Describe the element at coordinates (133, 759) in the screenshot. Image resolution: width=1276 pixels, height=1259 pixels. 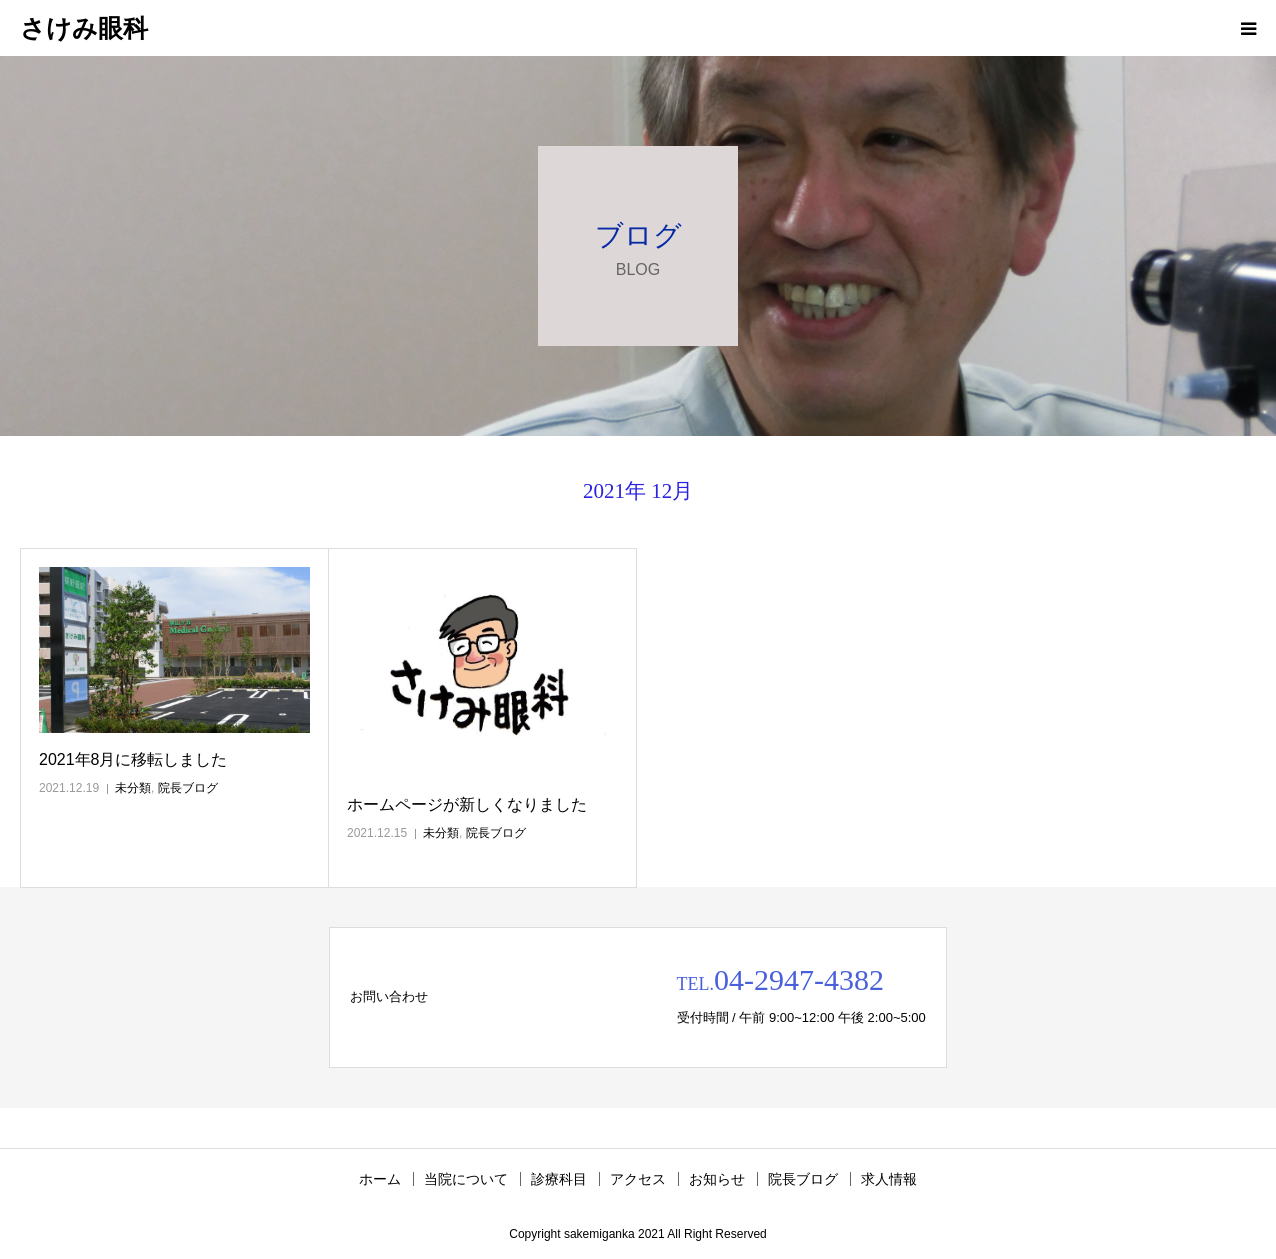
I see `2021年8月に移転しました` at that location.